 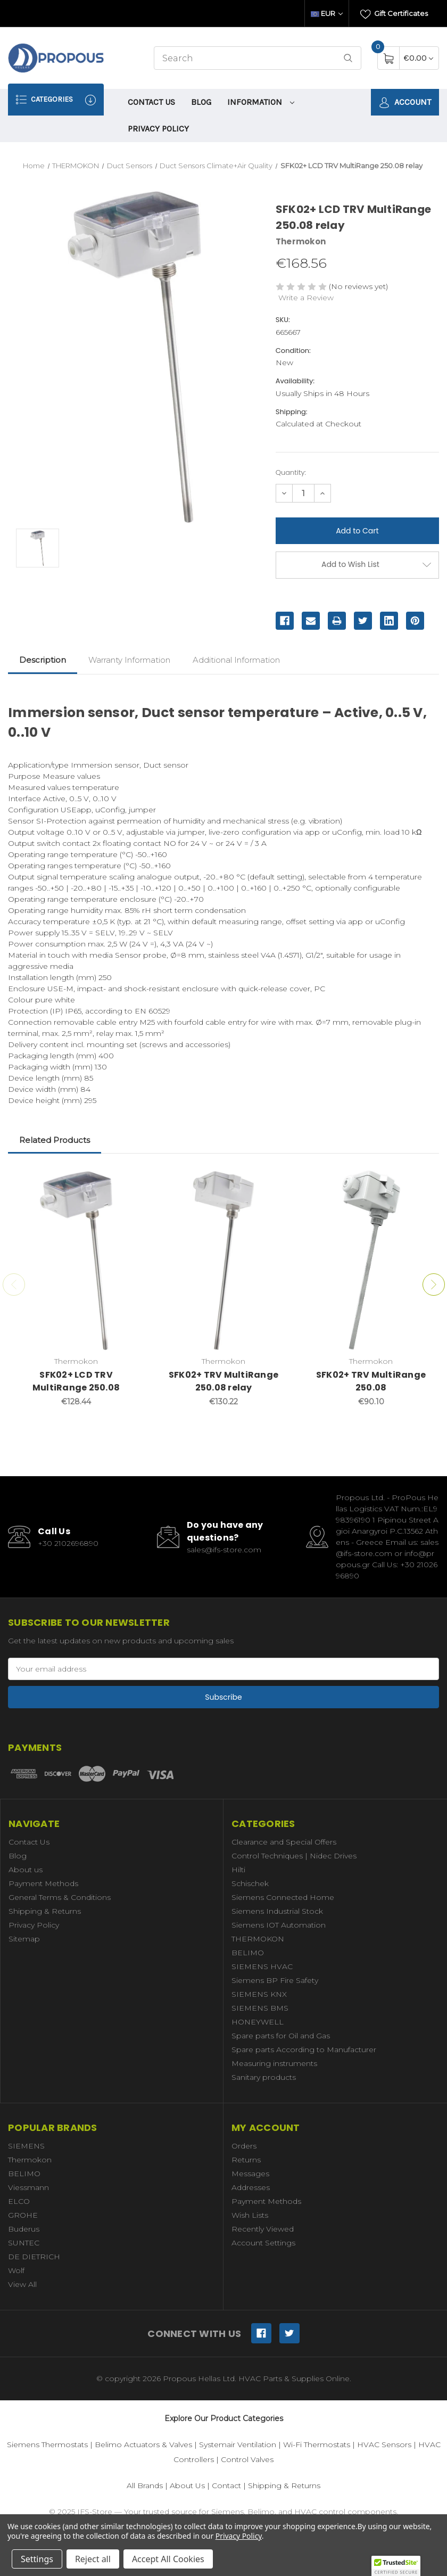 I want to click on Sanitary products, so click(x=263, y=2077).